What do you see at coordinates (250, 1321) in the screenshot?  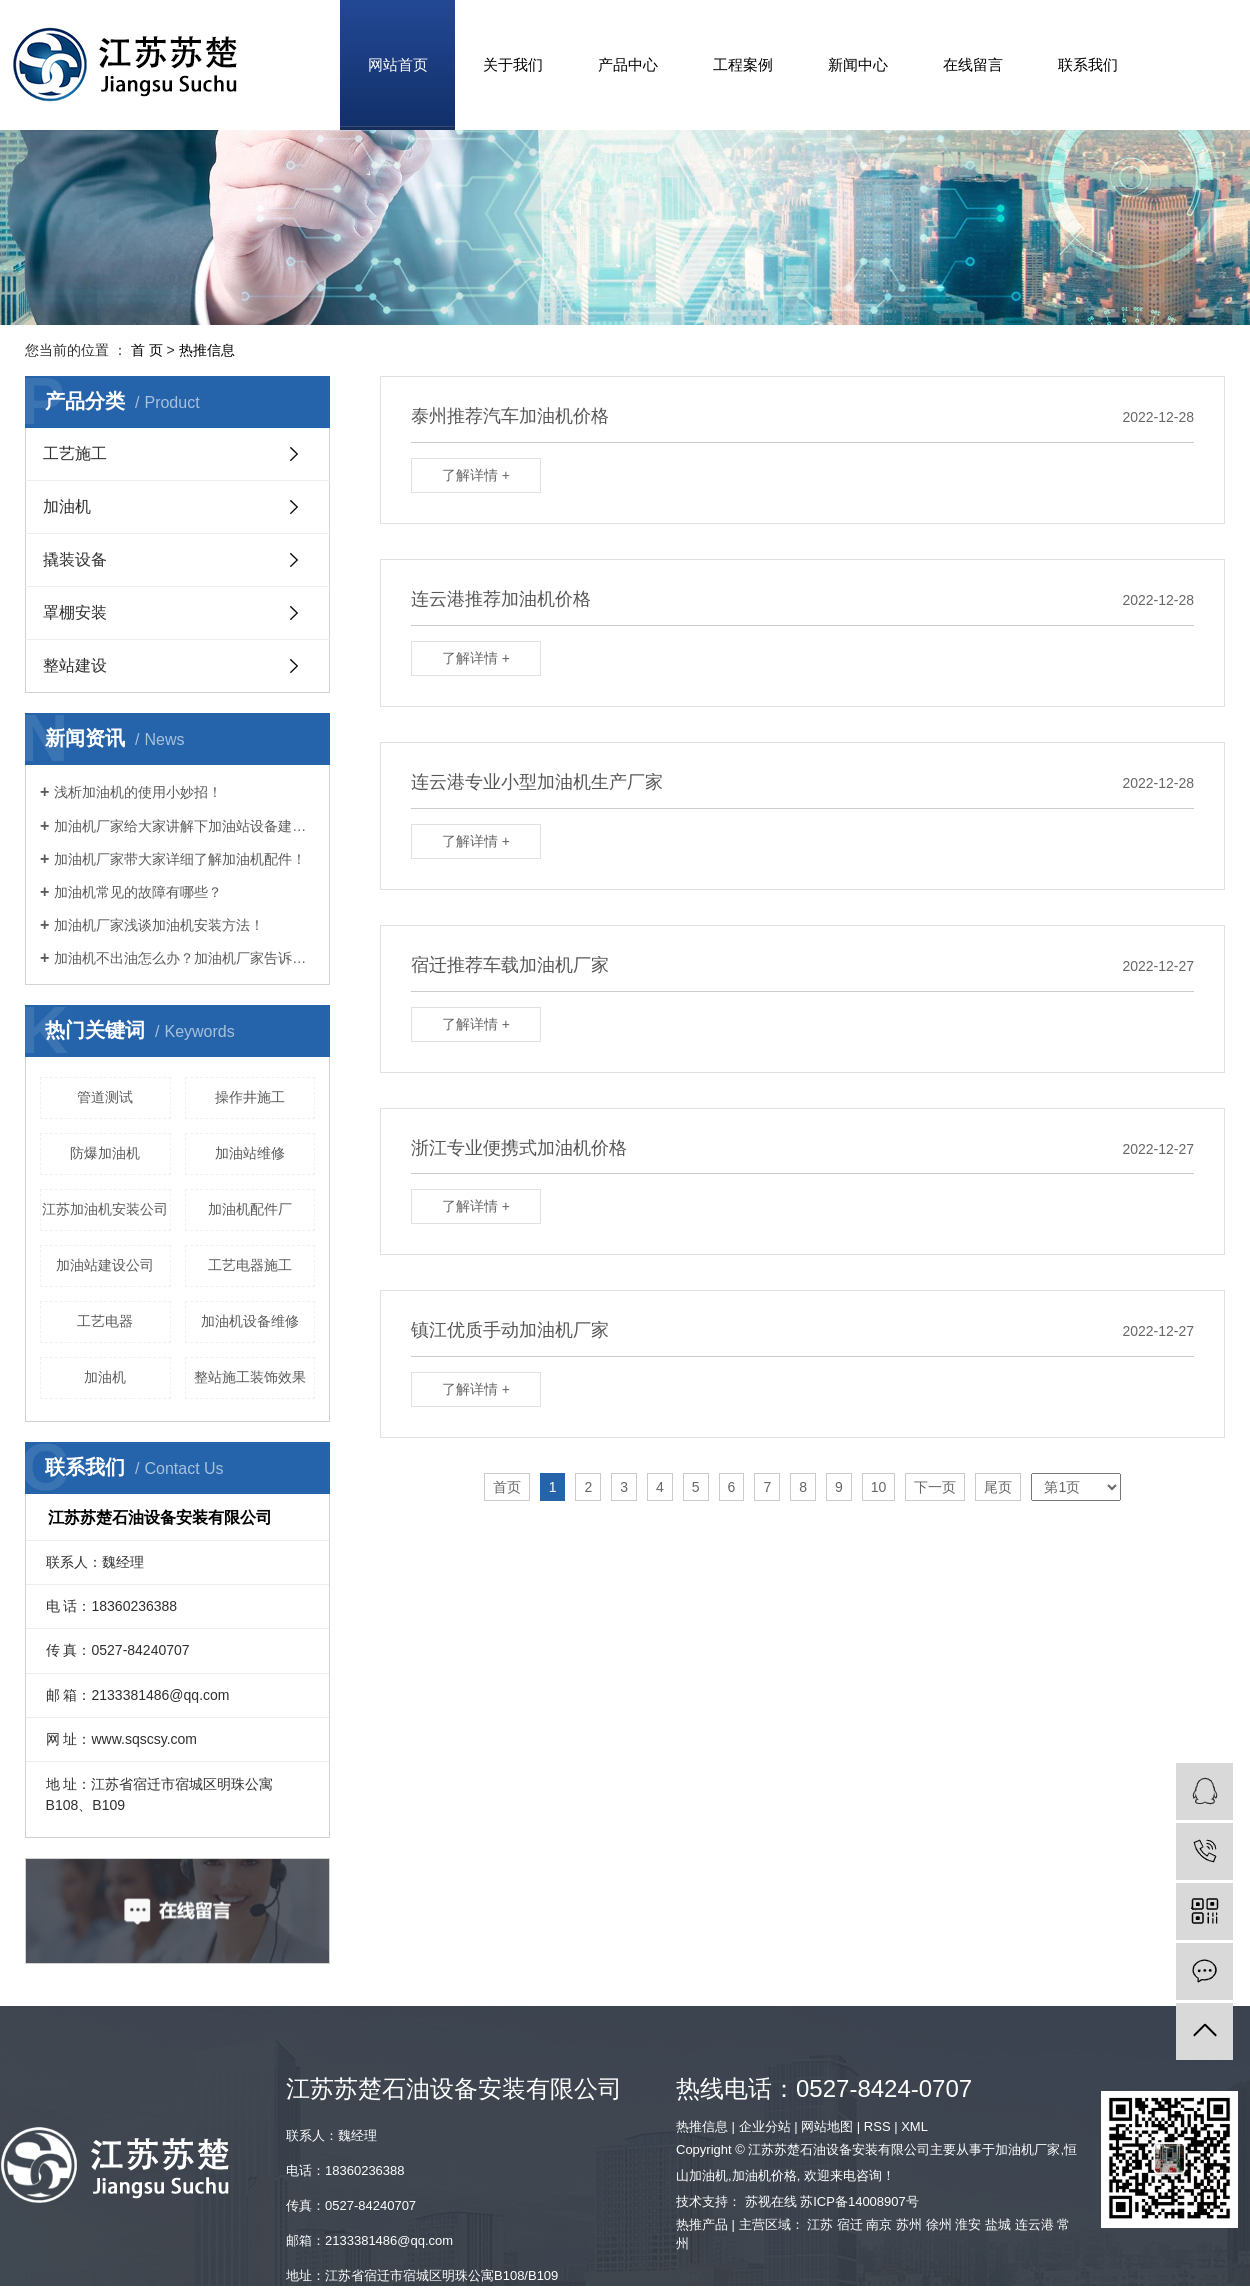 I see `加油机设备维修` at bounding box center [250, 1321].